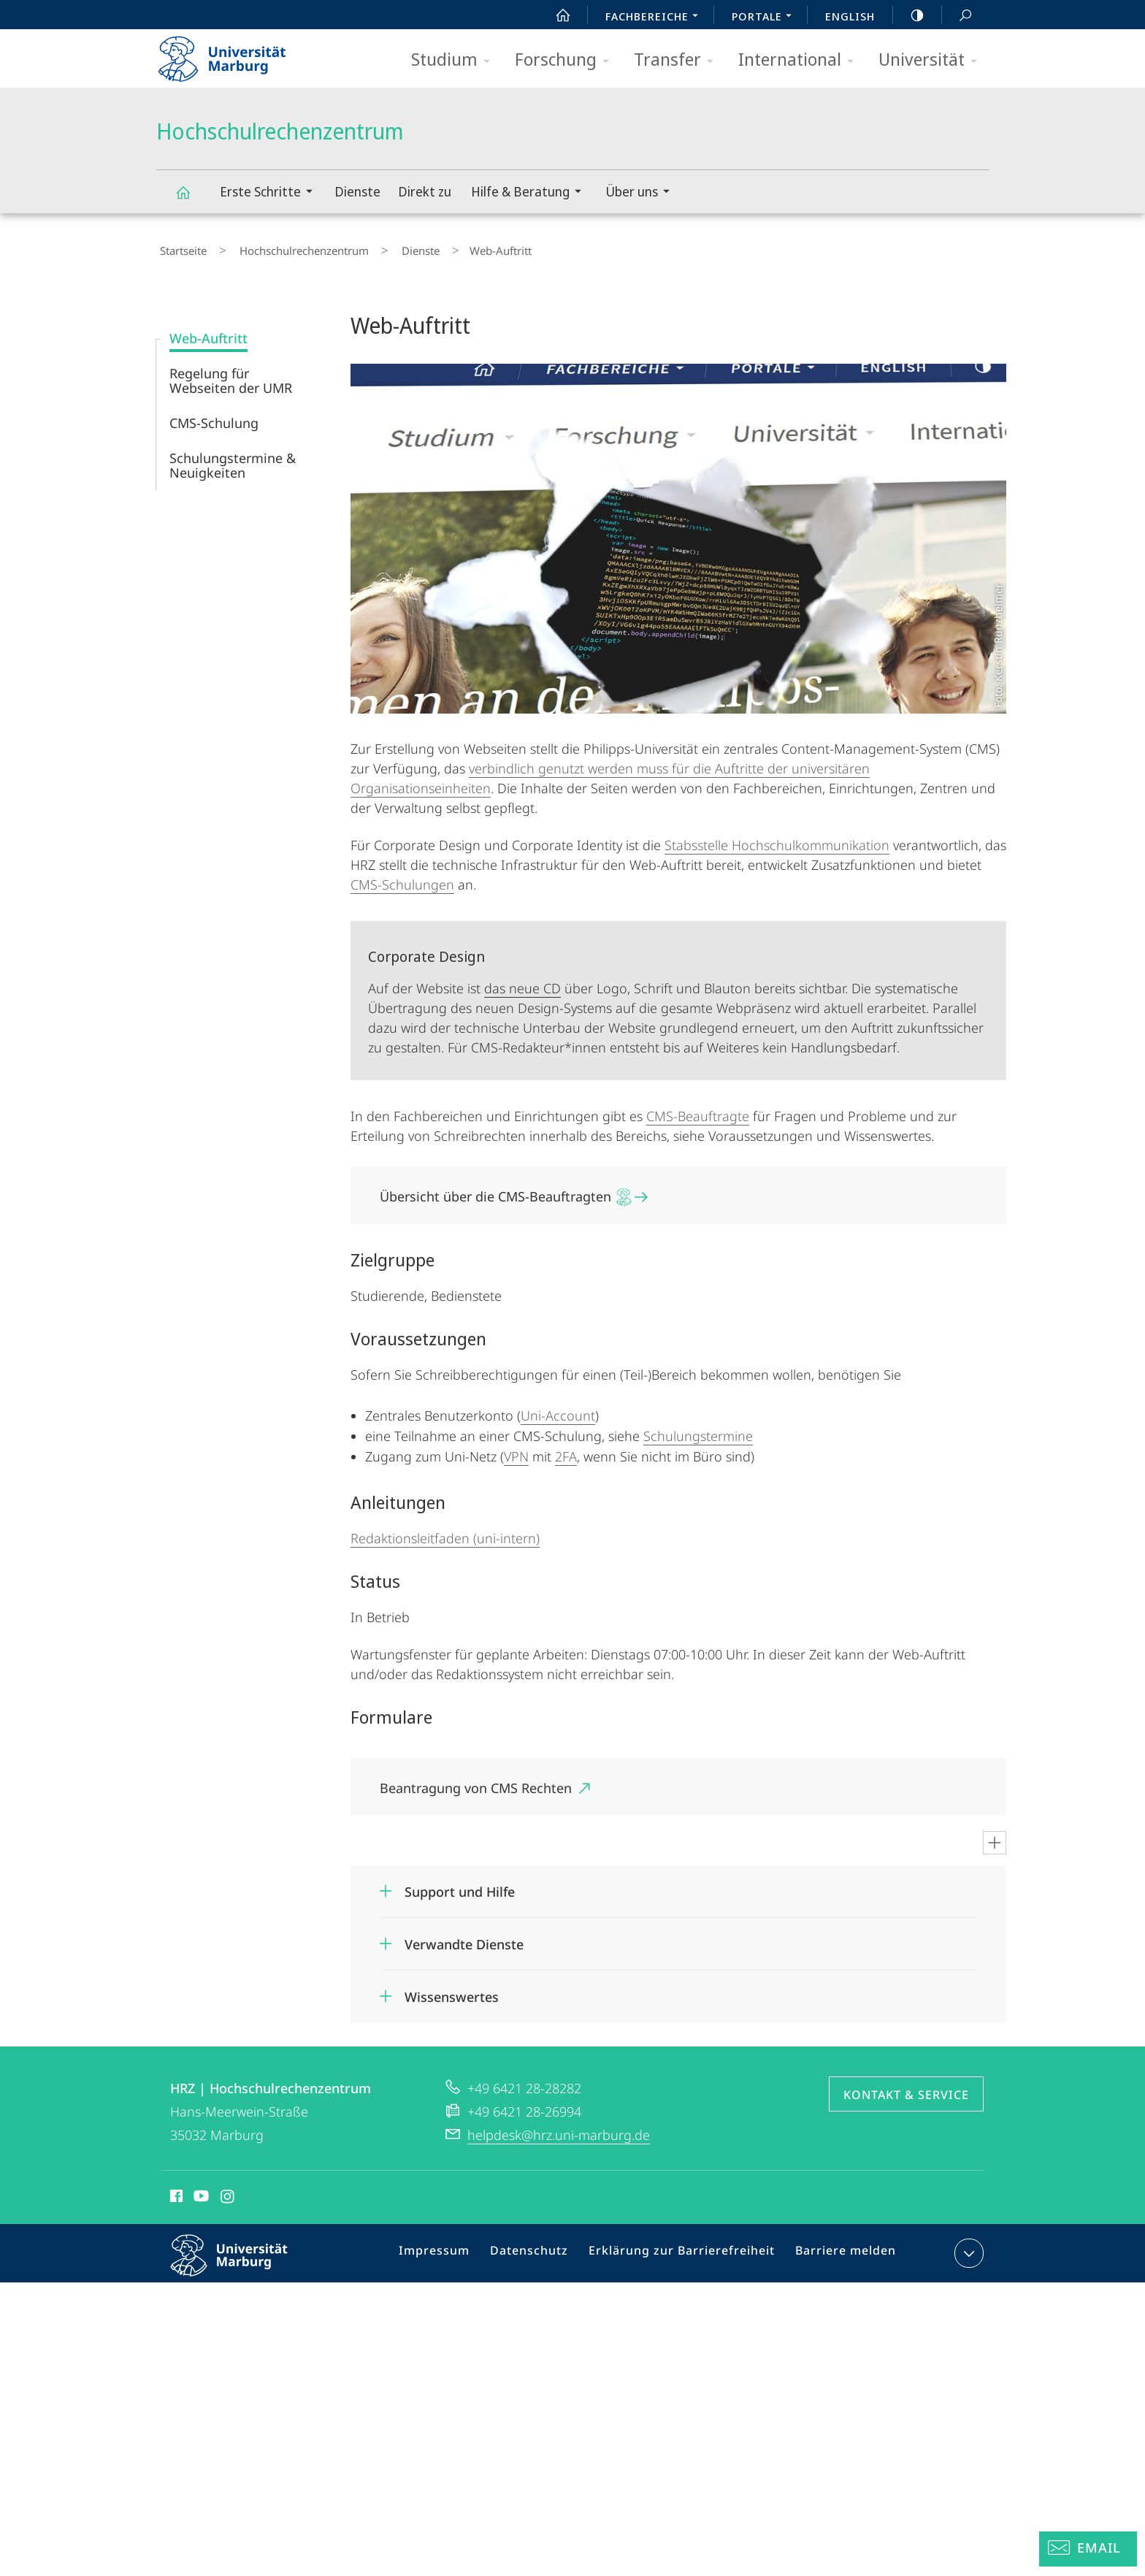 Image resolution: width=1145 pixels, height=2576 pixels. What do you see at coordinates (200, 2192) in the screenshot?
I see `Youtube` at bounding box center [200, 2192].